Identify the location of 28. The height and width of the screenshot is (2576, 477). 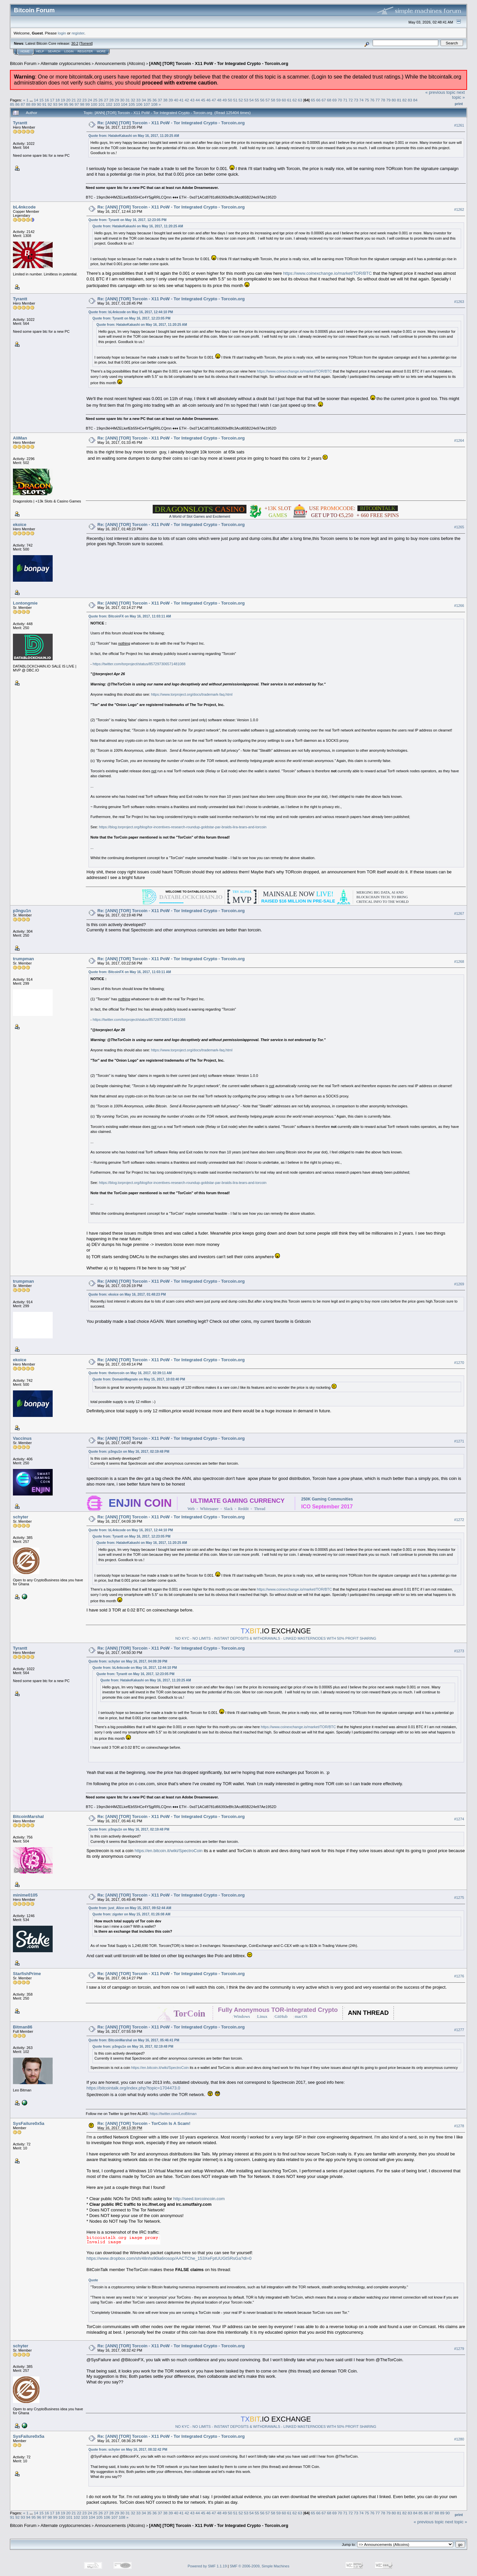
(111, 100).